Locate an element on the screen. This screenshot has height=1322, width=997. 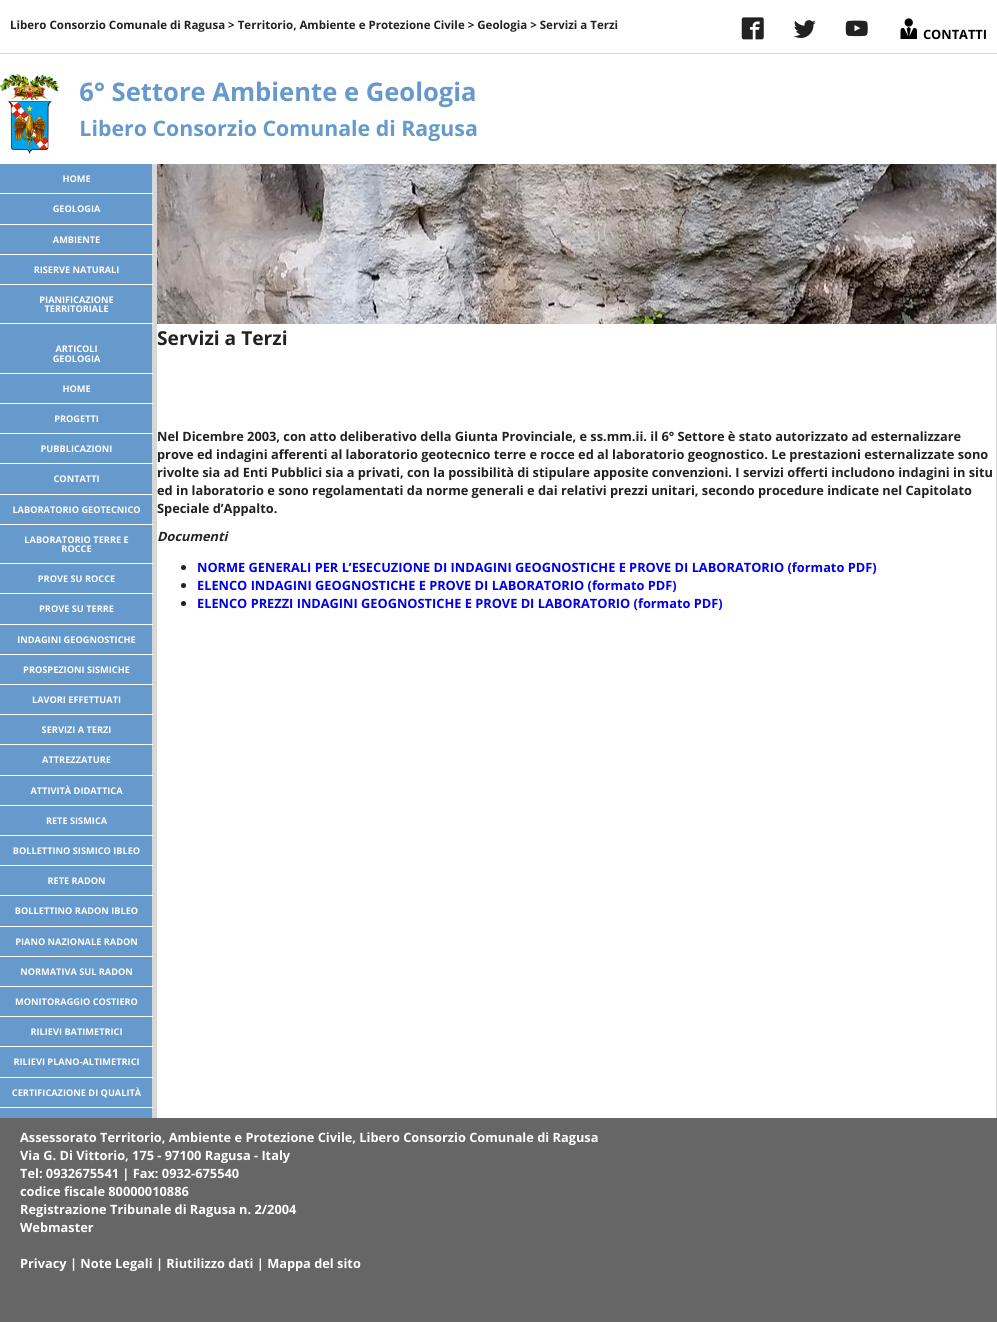
Indagini geognostiche is located at coordinates (76, 639).